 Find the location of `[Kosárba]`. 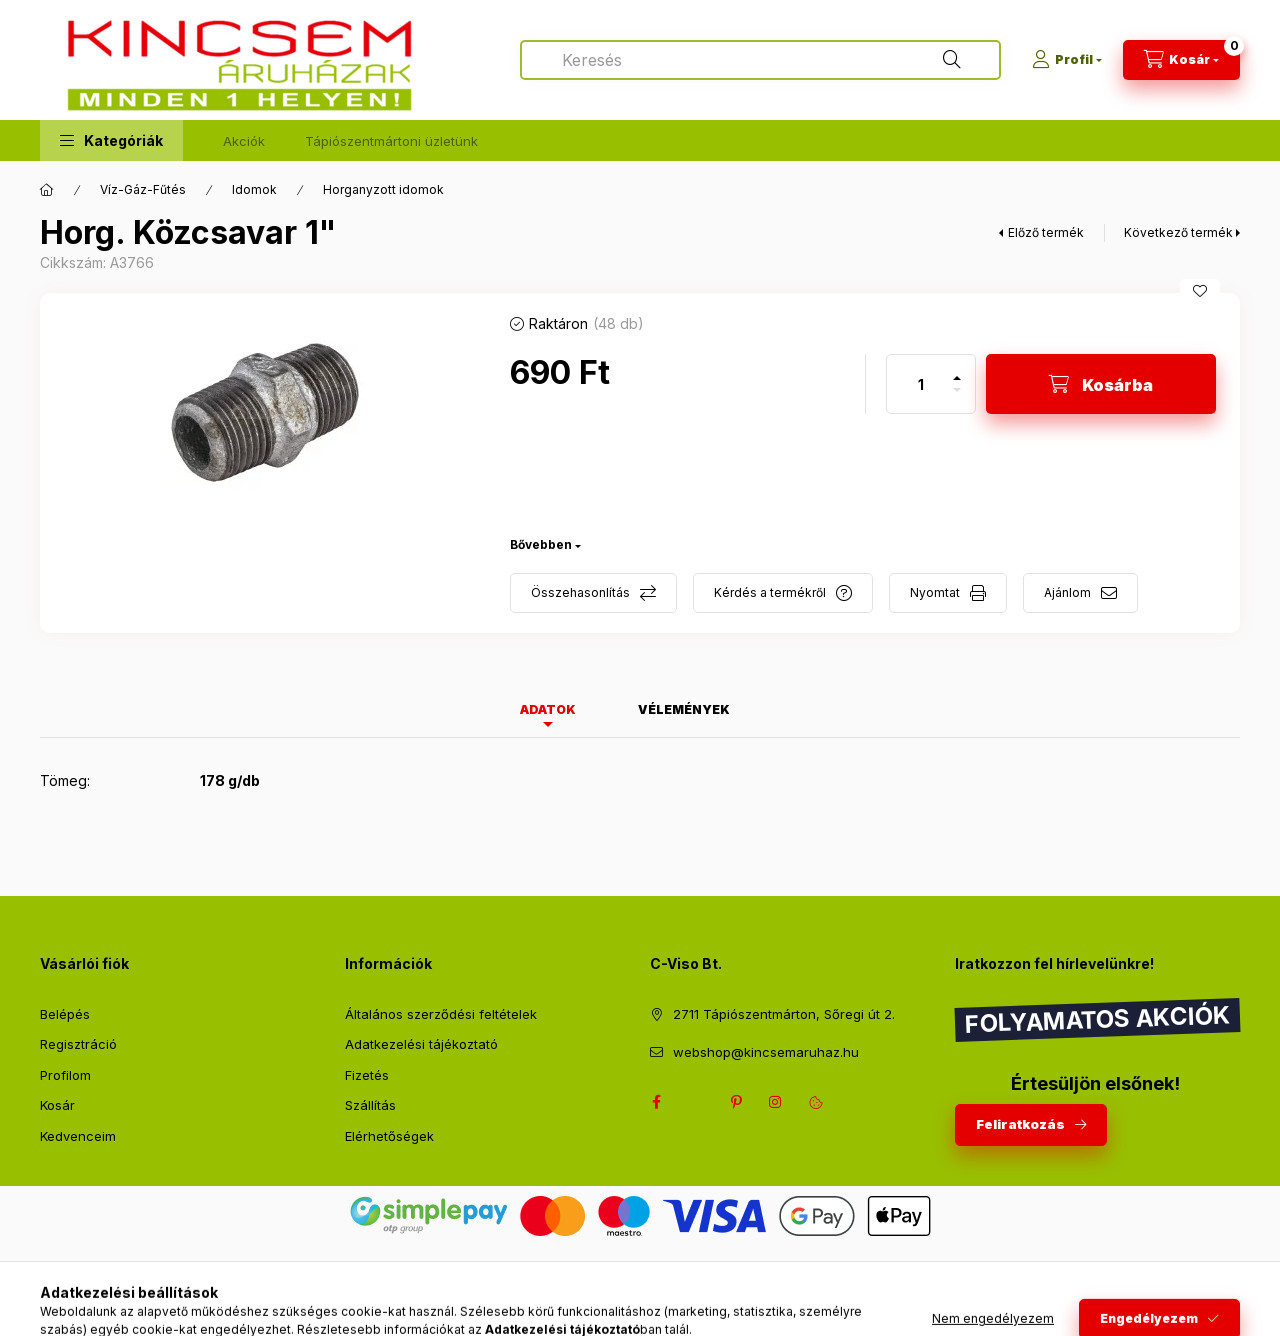

[Kosárba] is located at coordinates (1101, 384).